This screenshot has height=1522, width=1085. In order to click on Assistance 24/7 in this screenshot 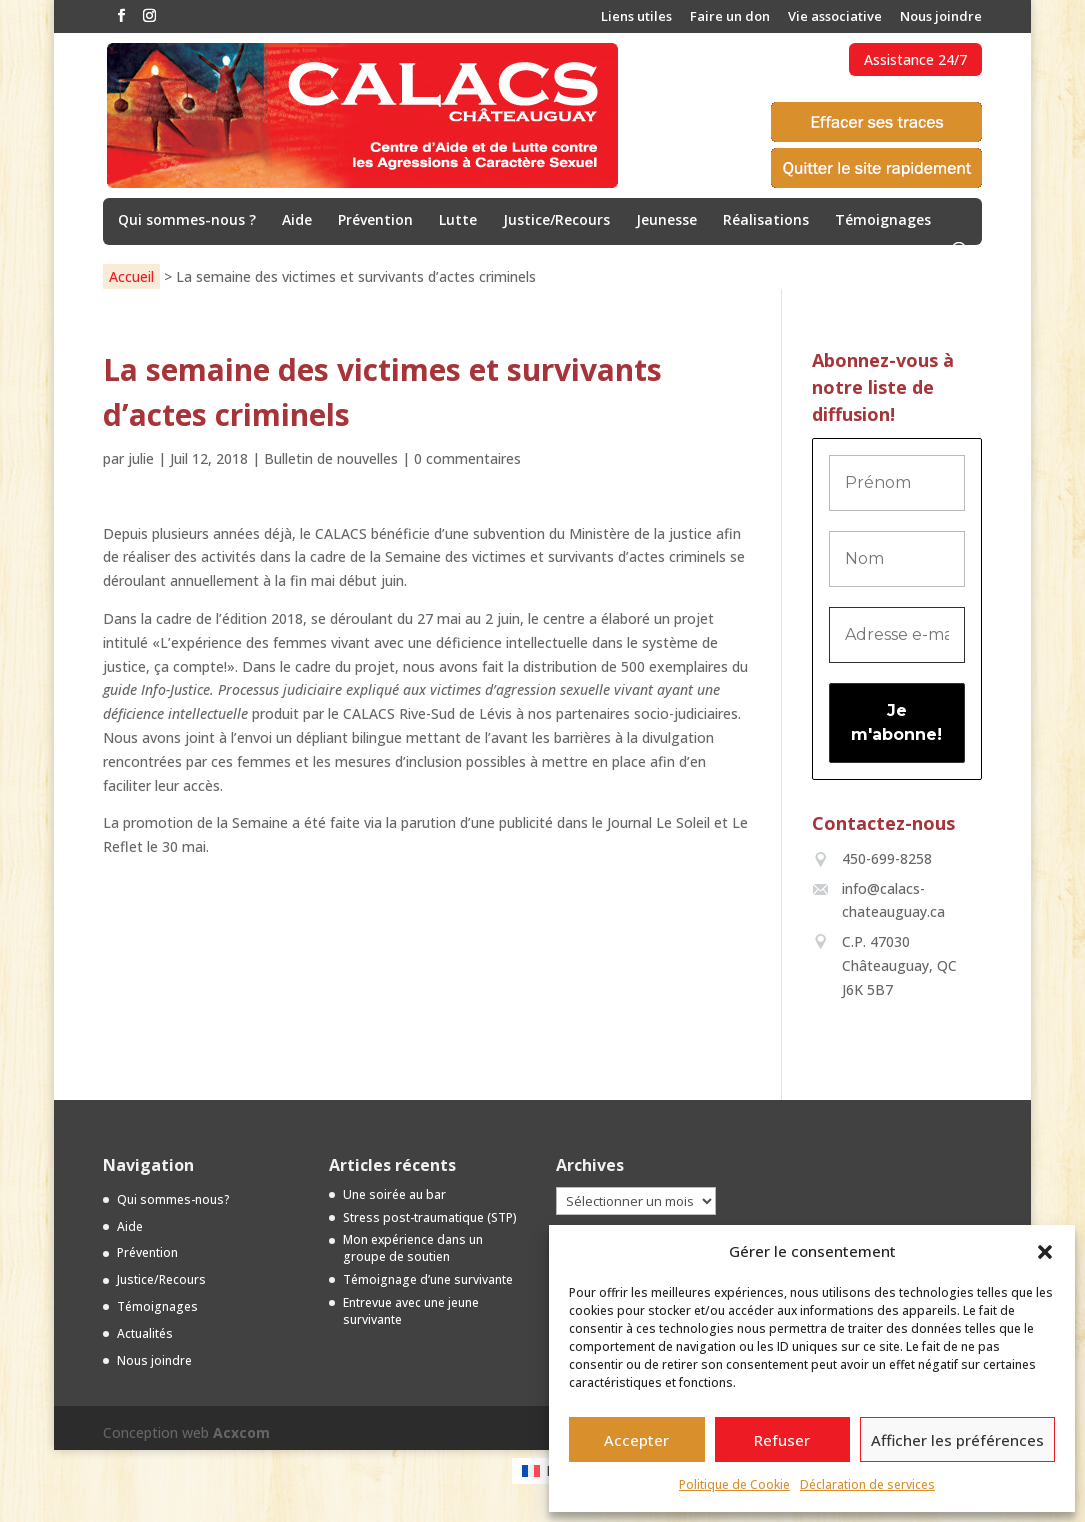, I will do `click(915, 59)`.